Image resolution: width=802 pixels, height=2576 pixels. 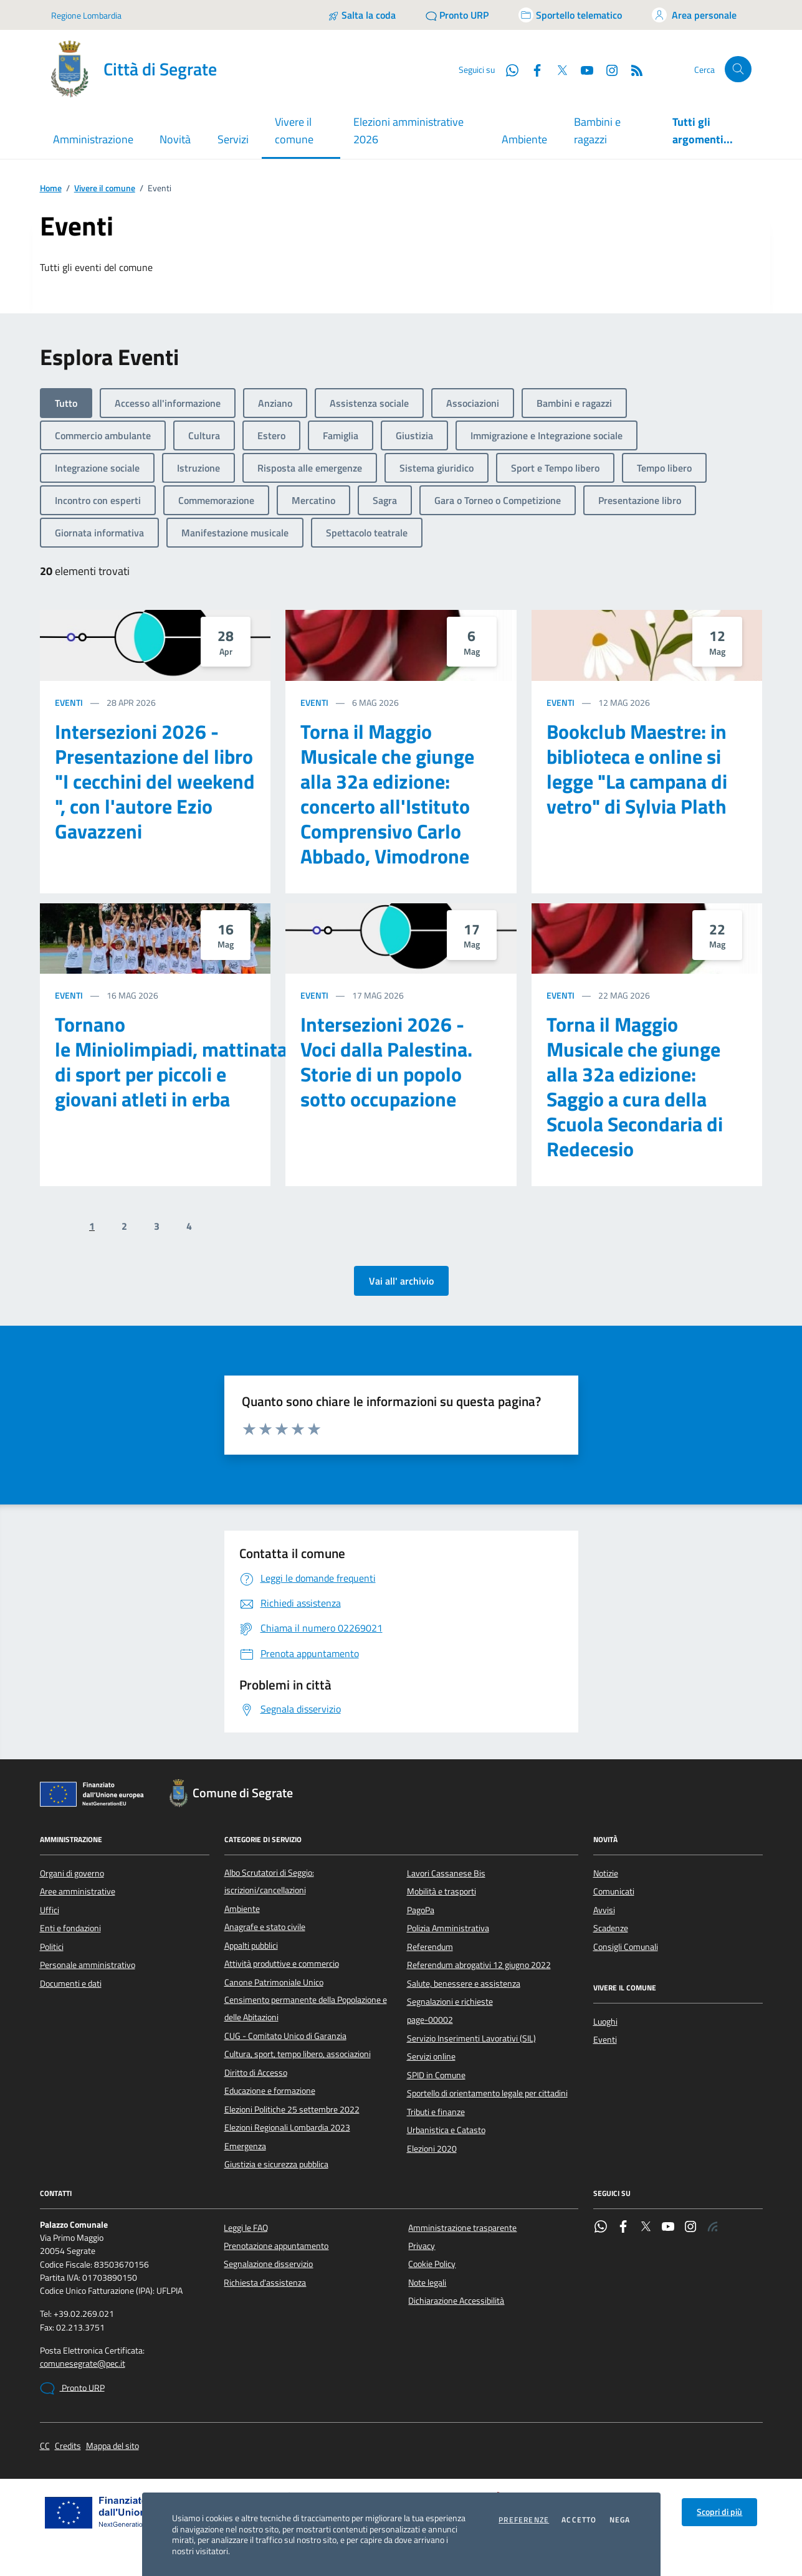 What do you see at coordinates (49, 1910) in the screenshot?
I see `Uffici` at bounding box center [49, 1910].